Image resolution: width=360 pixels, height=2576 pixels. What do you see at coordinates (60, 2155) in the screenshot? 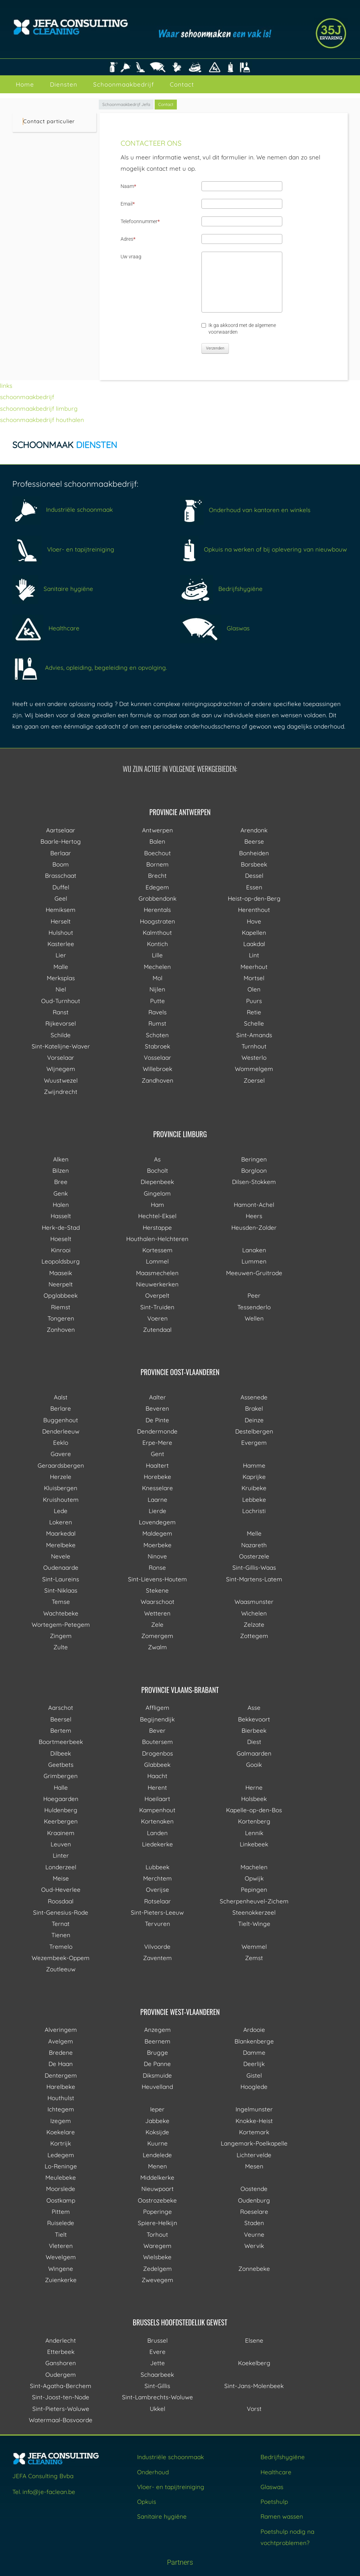
I see `Ledegem` at bounding box center [60, 2155].